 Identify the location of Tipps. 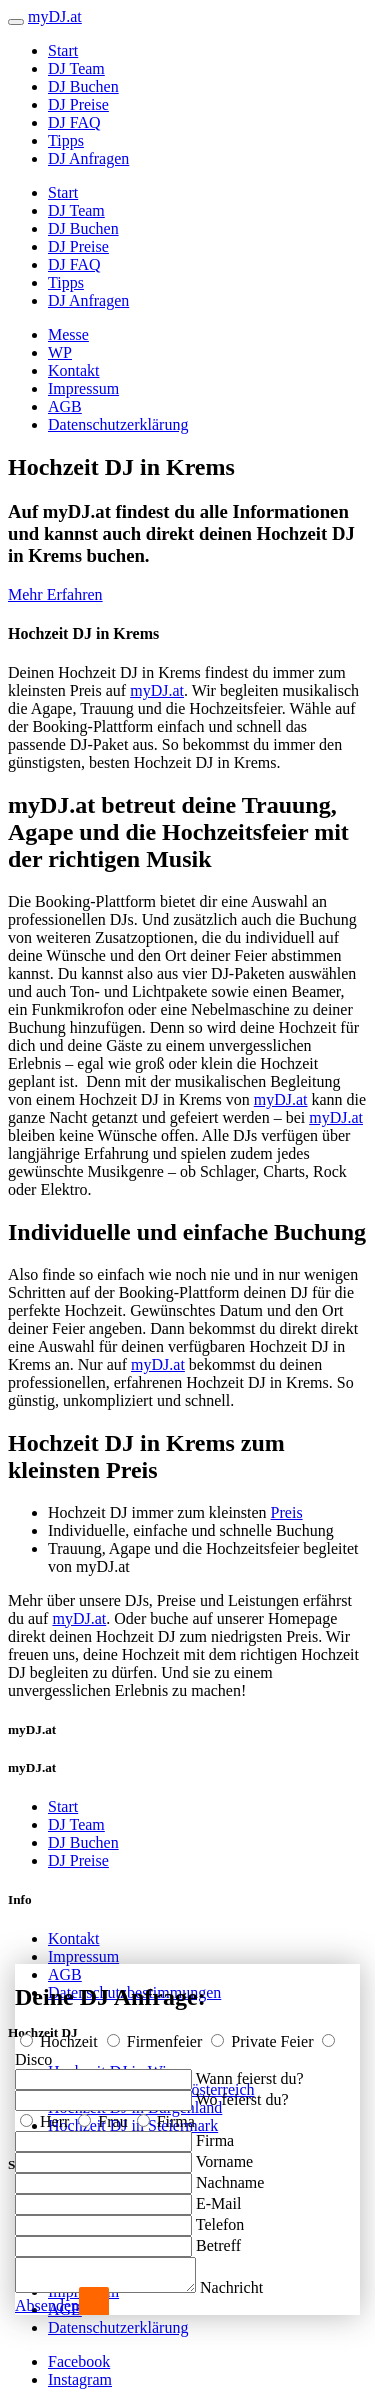
(66, 140).